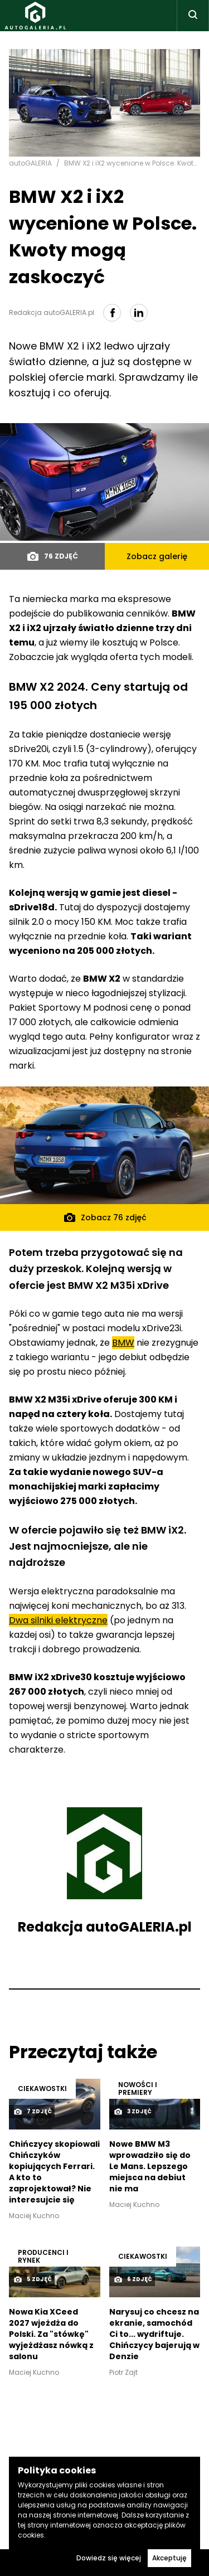  I want to click on Nowości i premiery, so click(137, 2088).